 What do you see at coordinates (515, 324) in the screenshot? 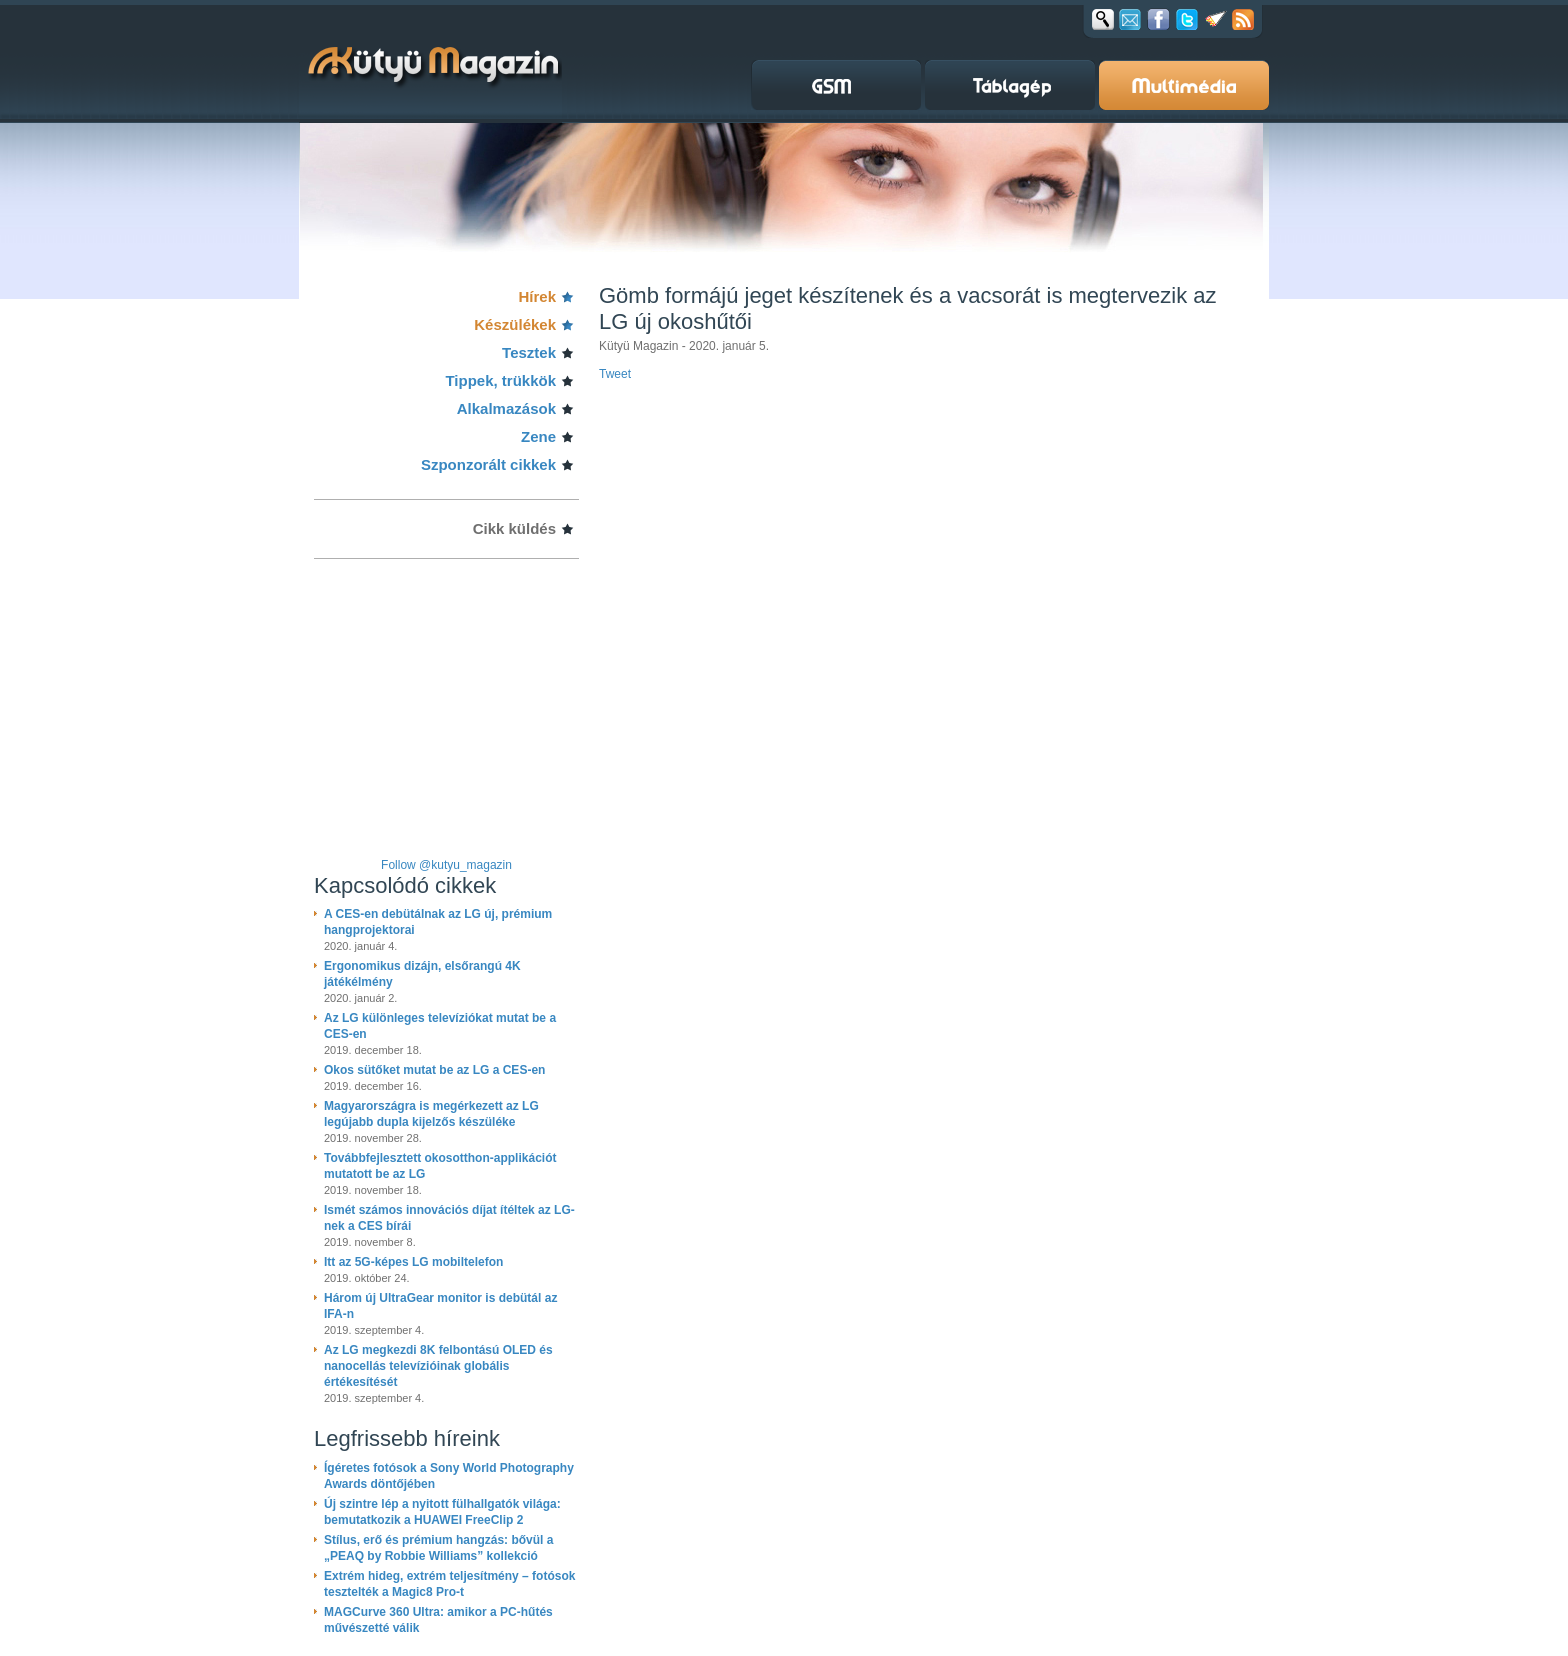
I see `Készülékek` at bounding box center [515, 324].